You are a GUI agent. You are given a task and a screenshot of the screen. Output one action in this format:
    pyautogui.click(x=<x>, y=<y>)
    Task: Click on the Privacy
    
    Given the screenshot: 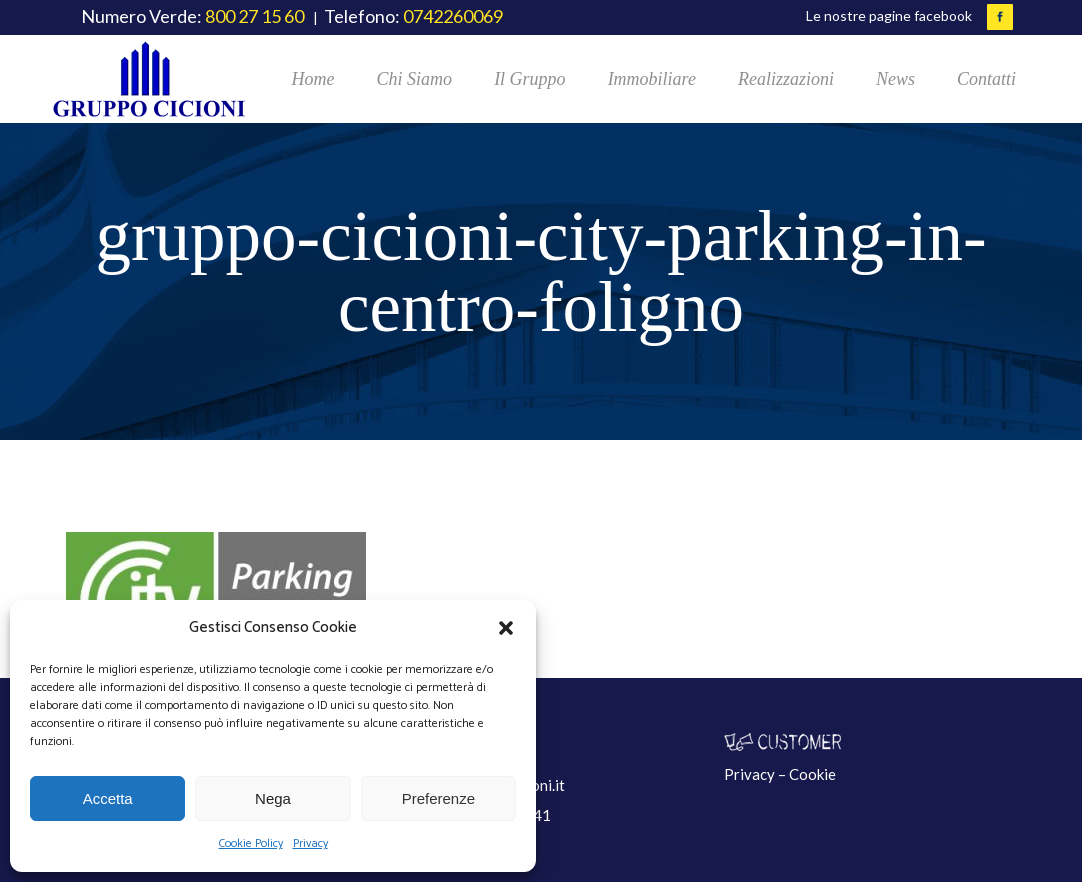 What is the action you would take?
    pyautogui.click(x=310, y=843)
    